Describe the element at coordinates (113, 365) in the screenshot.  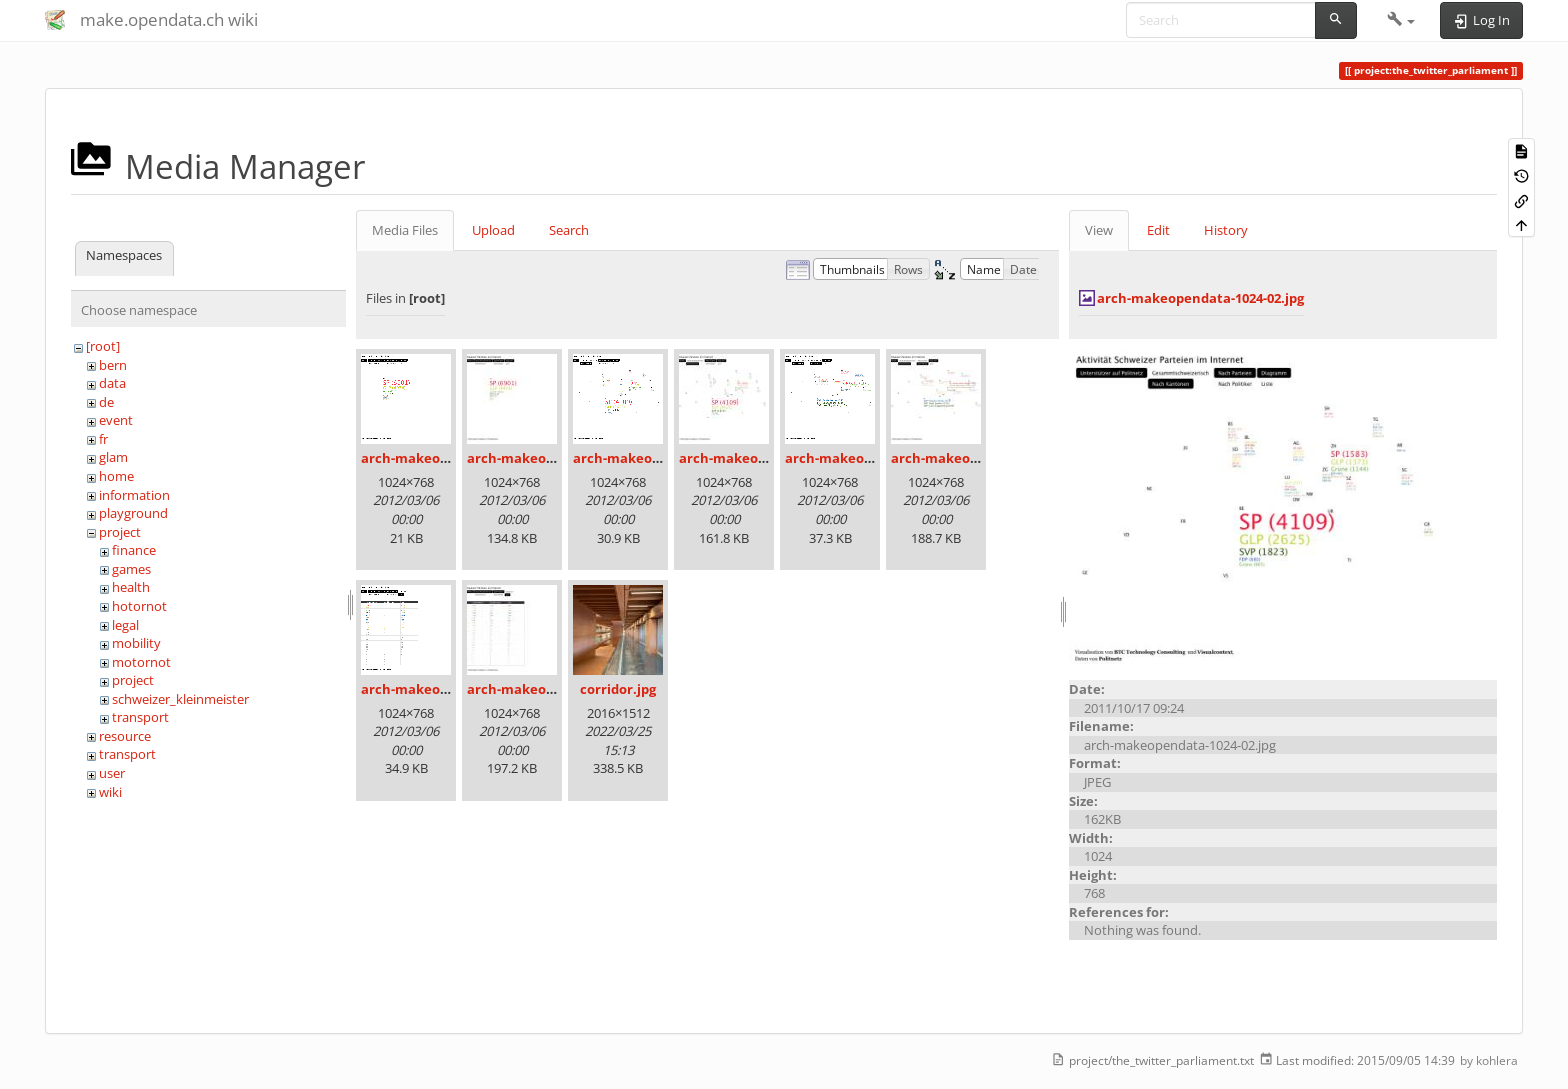
I see `bern` at that location.